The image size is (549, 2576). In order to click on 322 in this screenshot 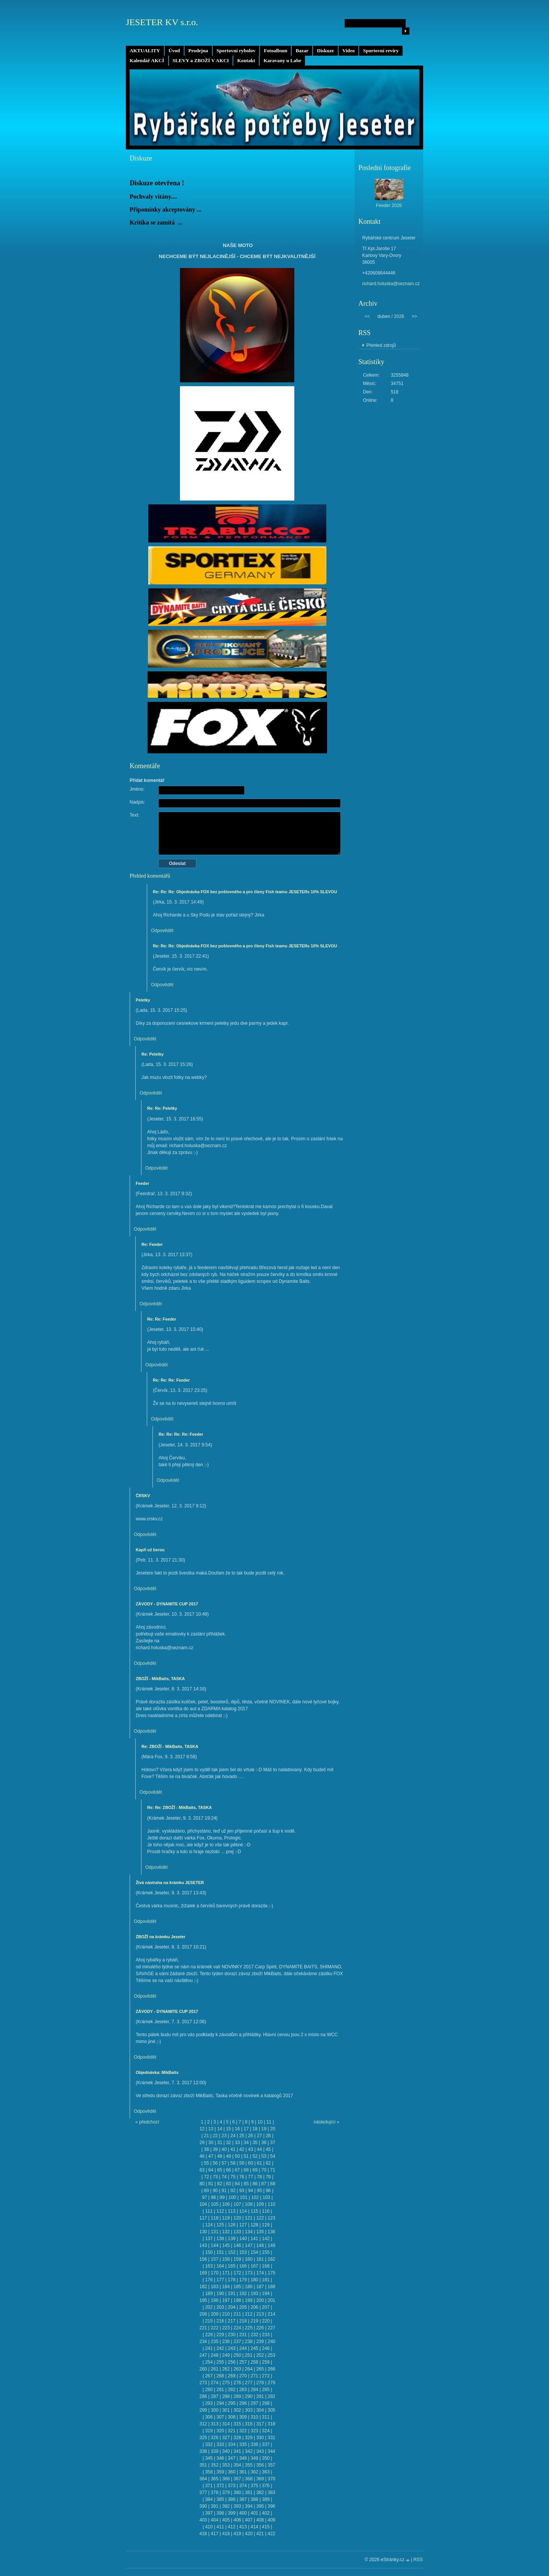, I will do `click(243, 2430)`.